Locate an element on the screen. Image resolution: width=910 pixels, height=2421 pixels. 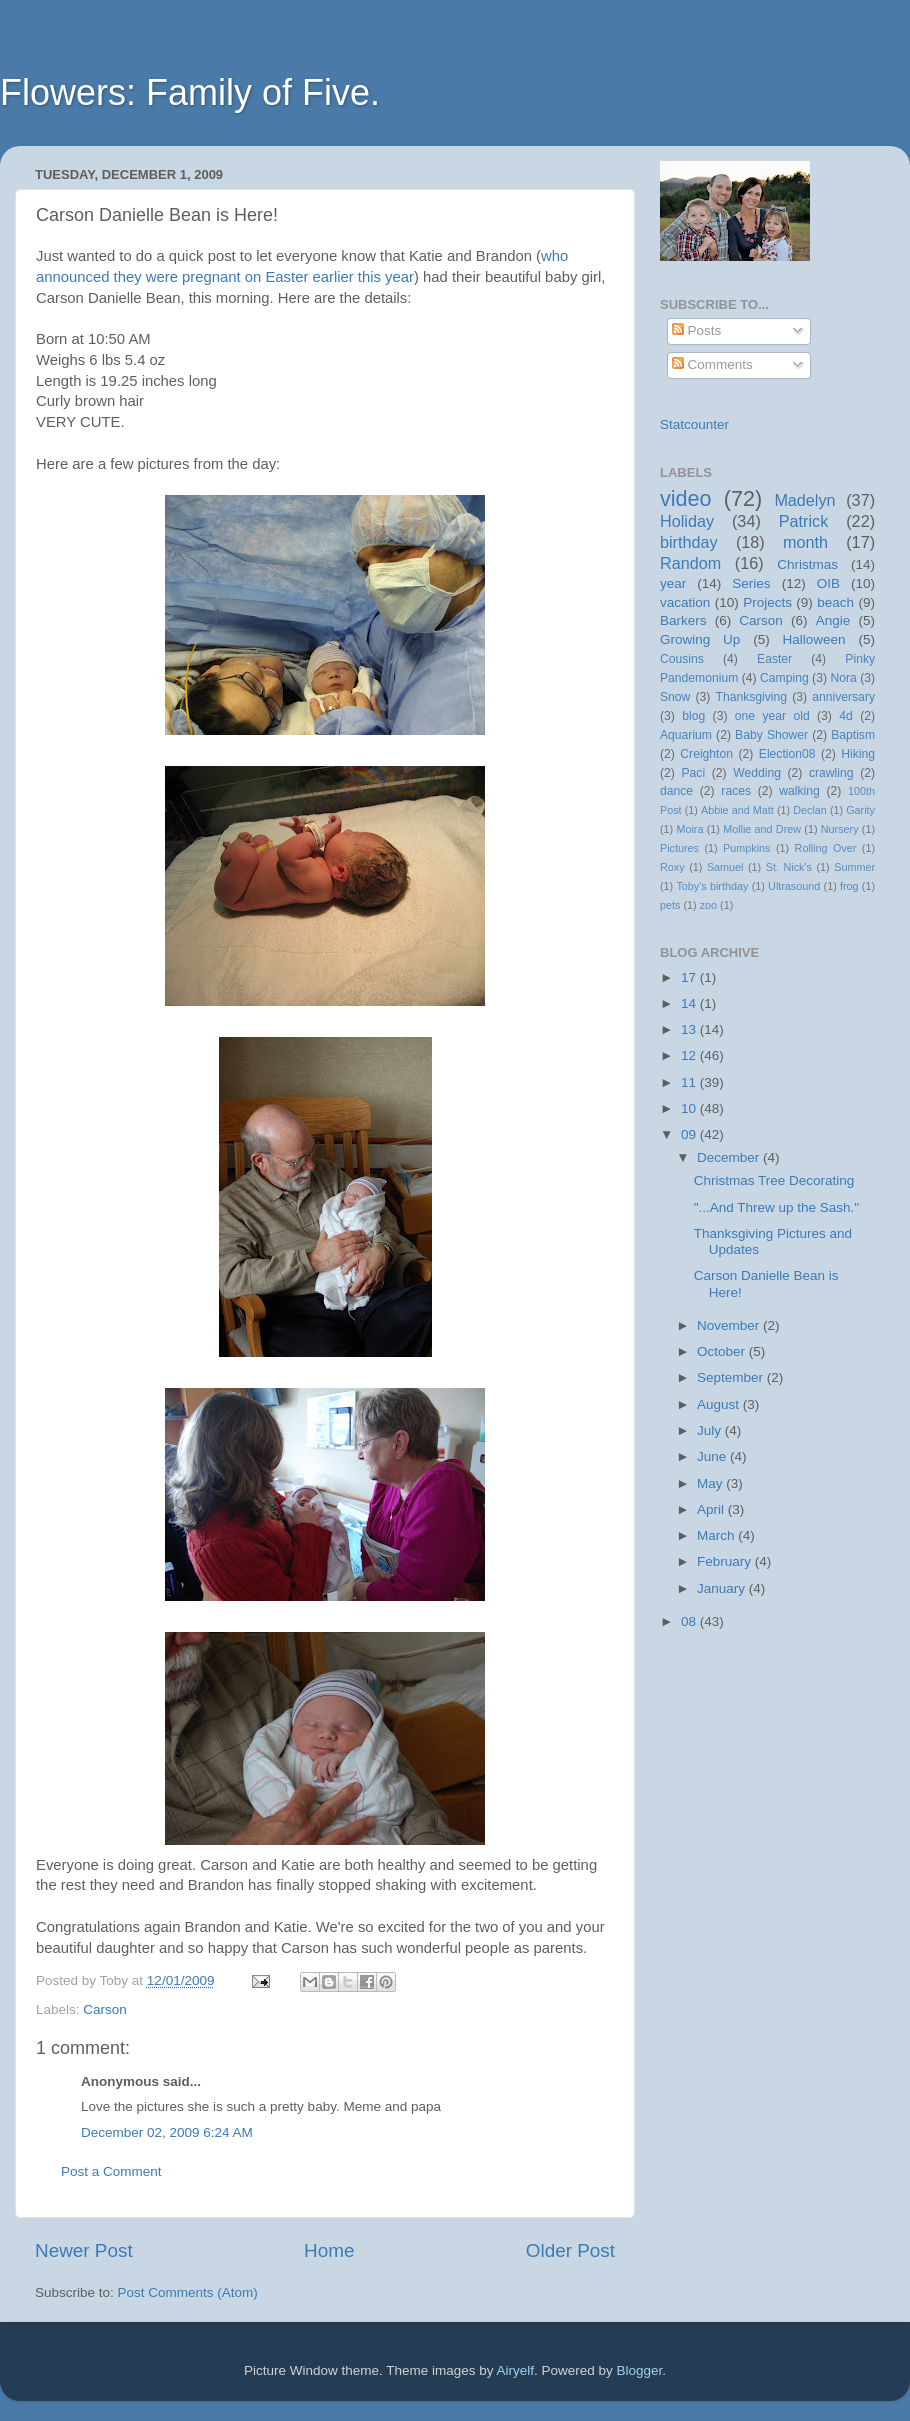
11 is located at coordinates (690, 1082).